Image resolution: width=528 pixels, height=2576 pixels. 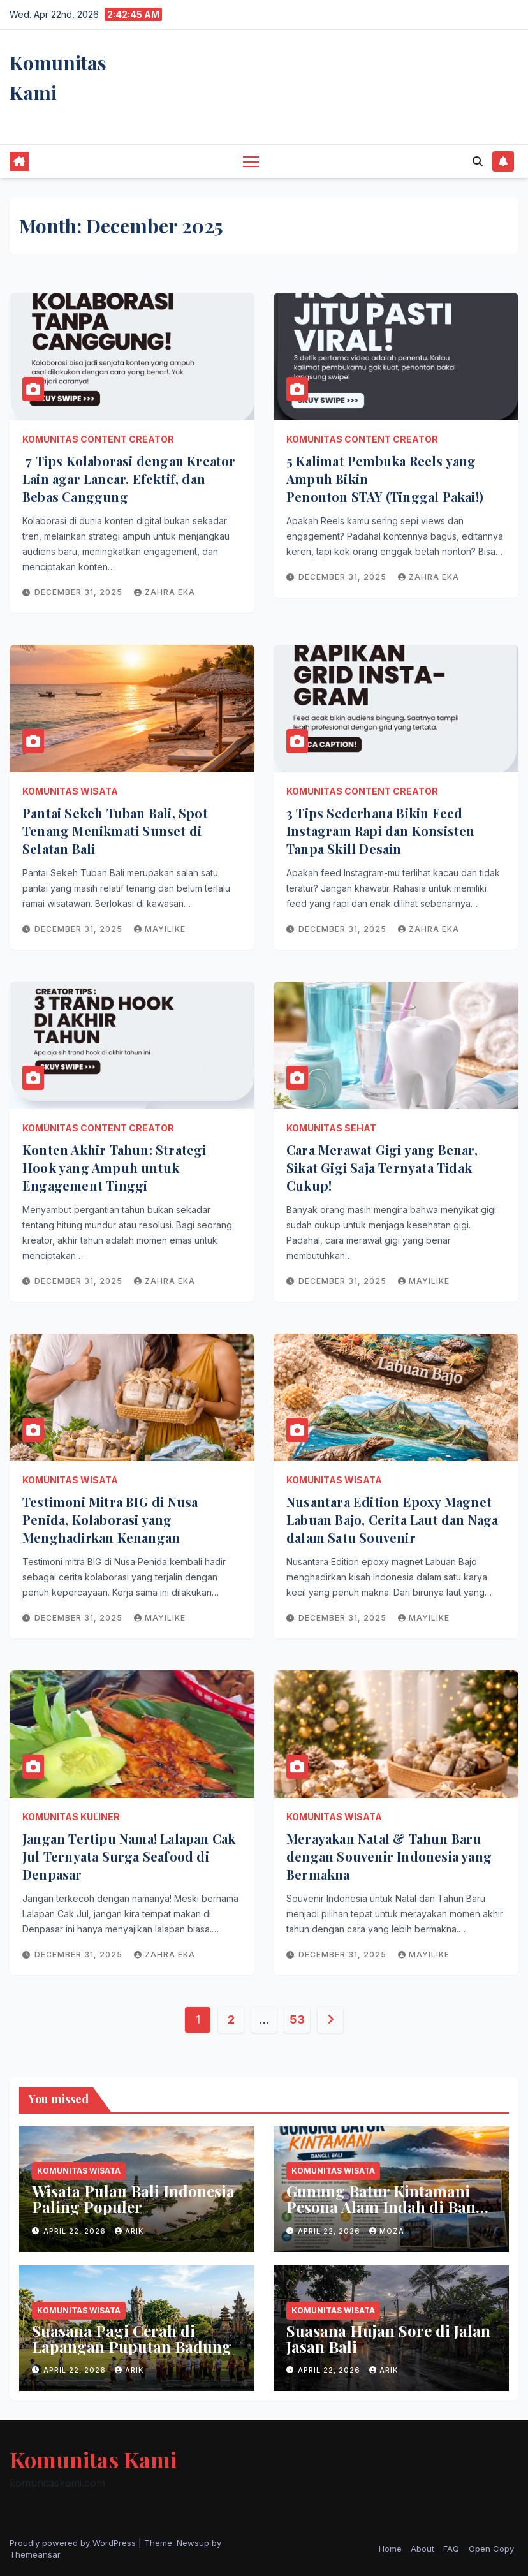 I want to click on About, so click(x=422, y=2548).